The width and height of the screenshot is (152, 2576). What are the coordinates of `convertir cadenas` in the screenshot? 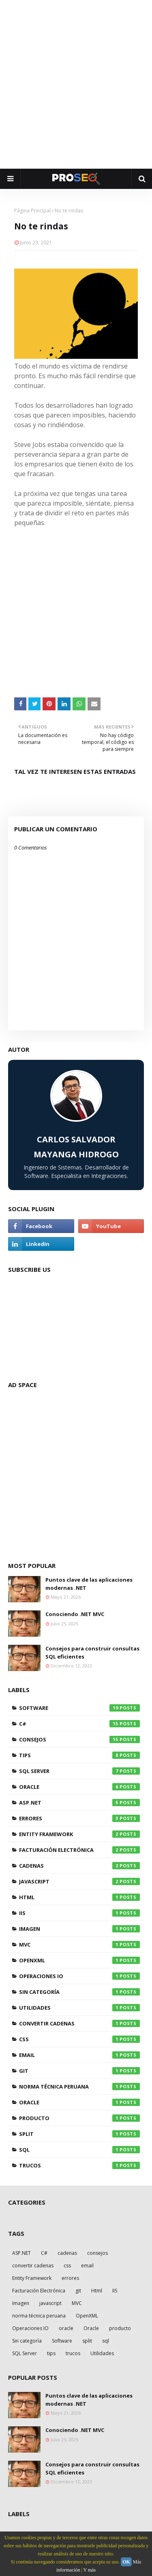 It's located at (79, 2023).